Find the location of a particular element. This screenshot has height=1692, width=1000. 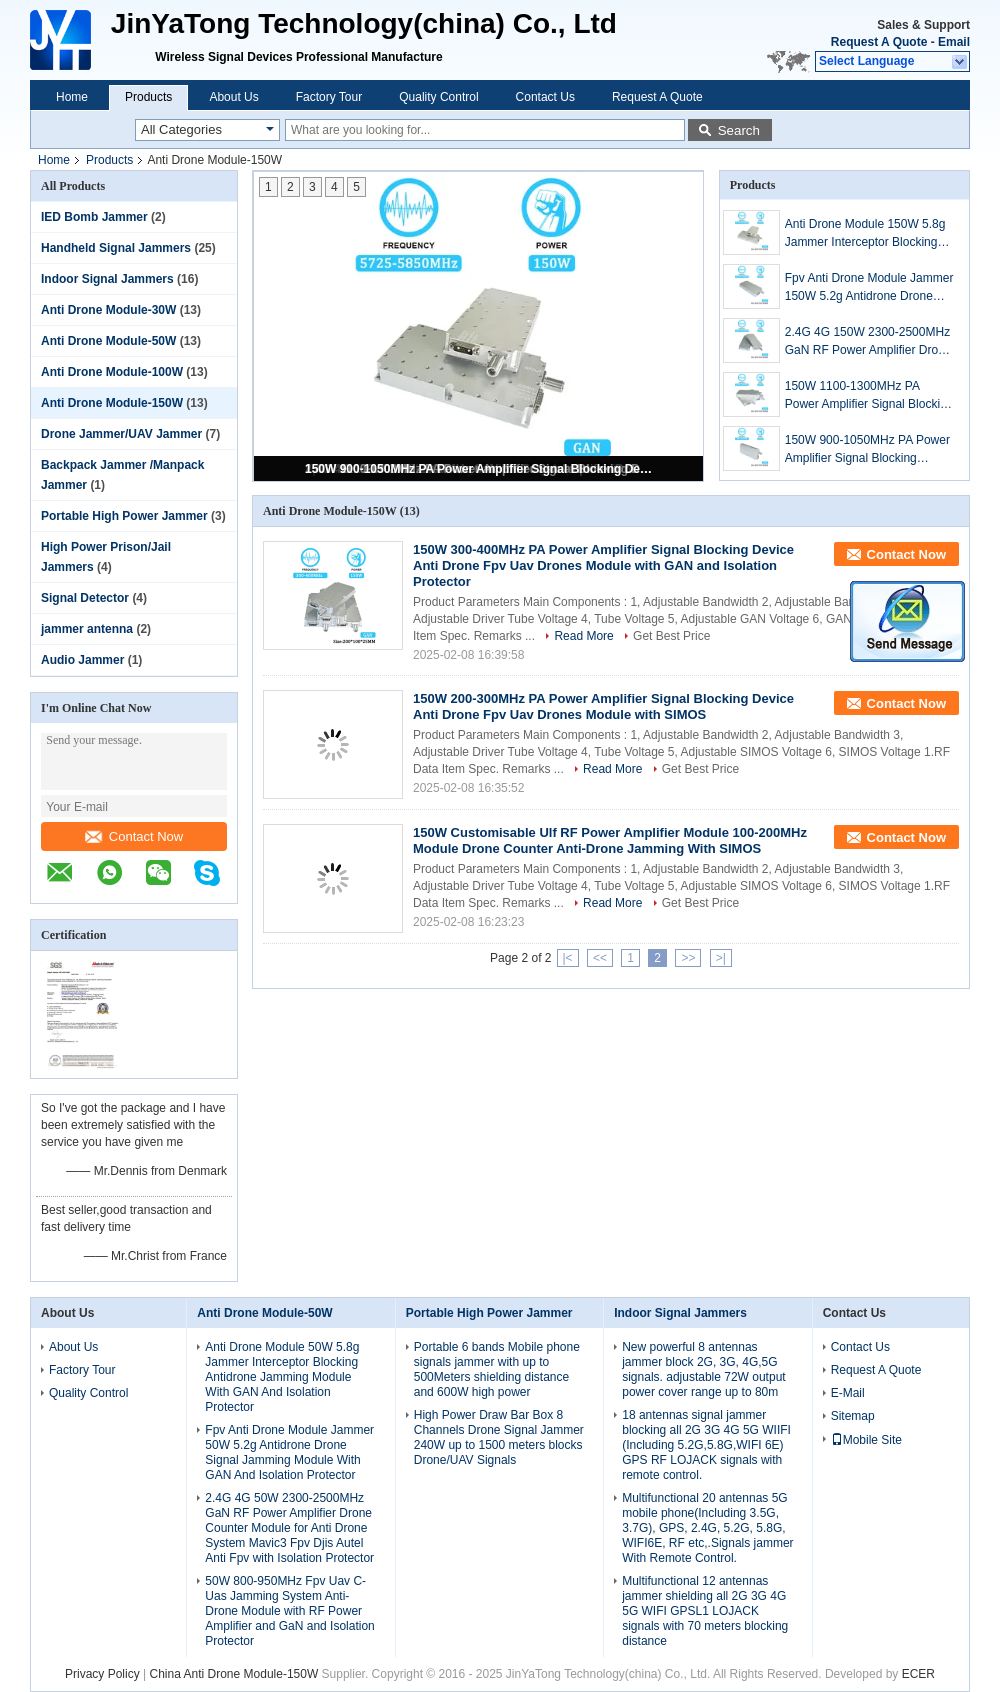

Get Best Price is located at coordinates (671, 636).